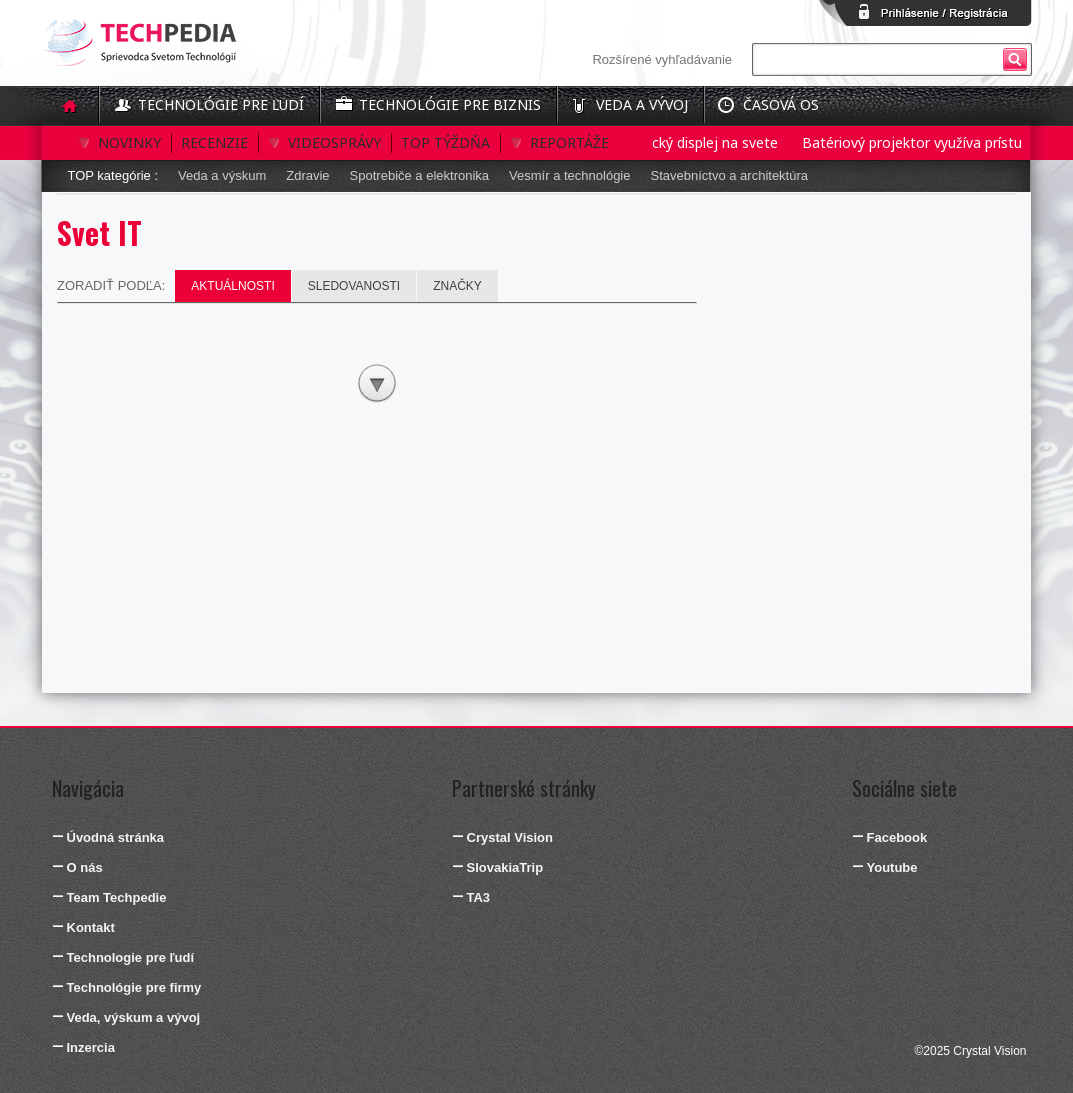  What do you see at coordinates (897, 837) in the screenshot?
I see `Facebook` at bounding box center [897, 837].